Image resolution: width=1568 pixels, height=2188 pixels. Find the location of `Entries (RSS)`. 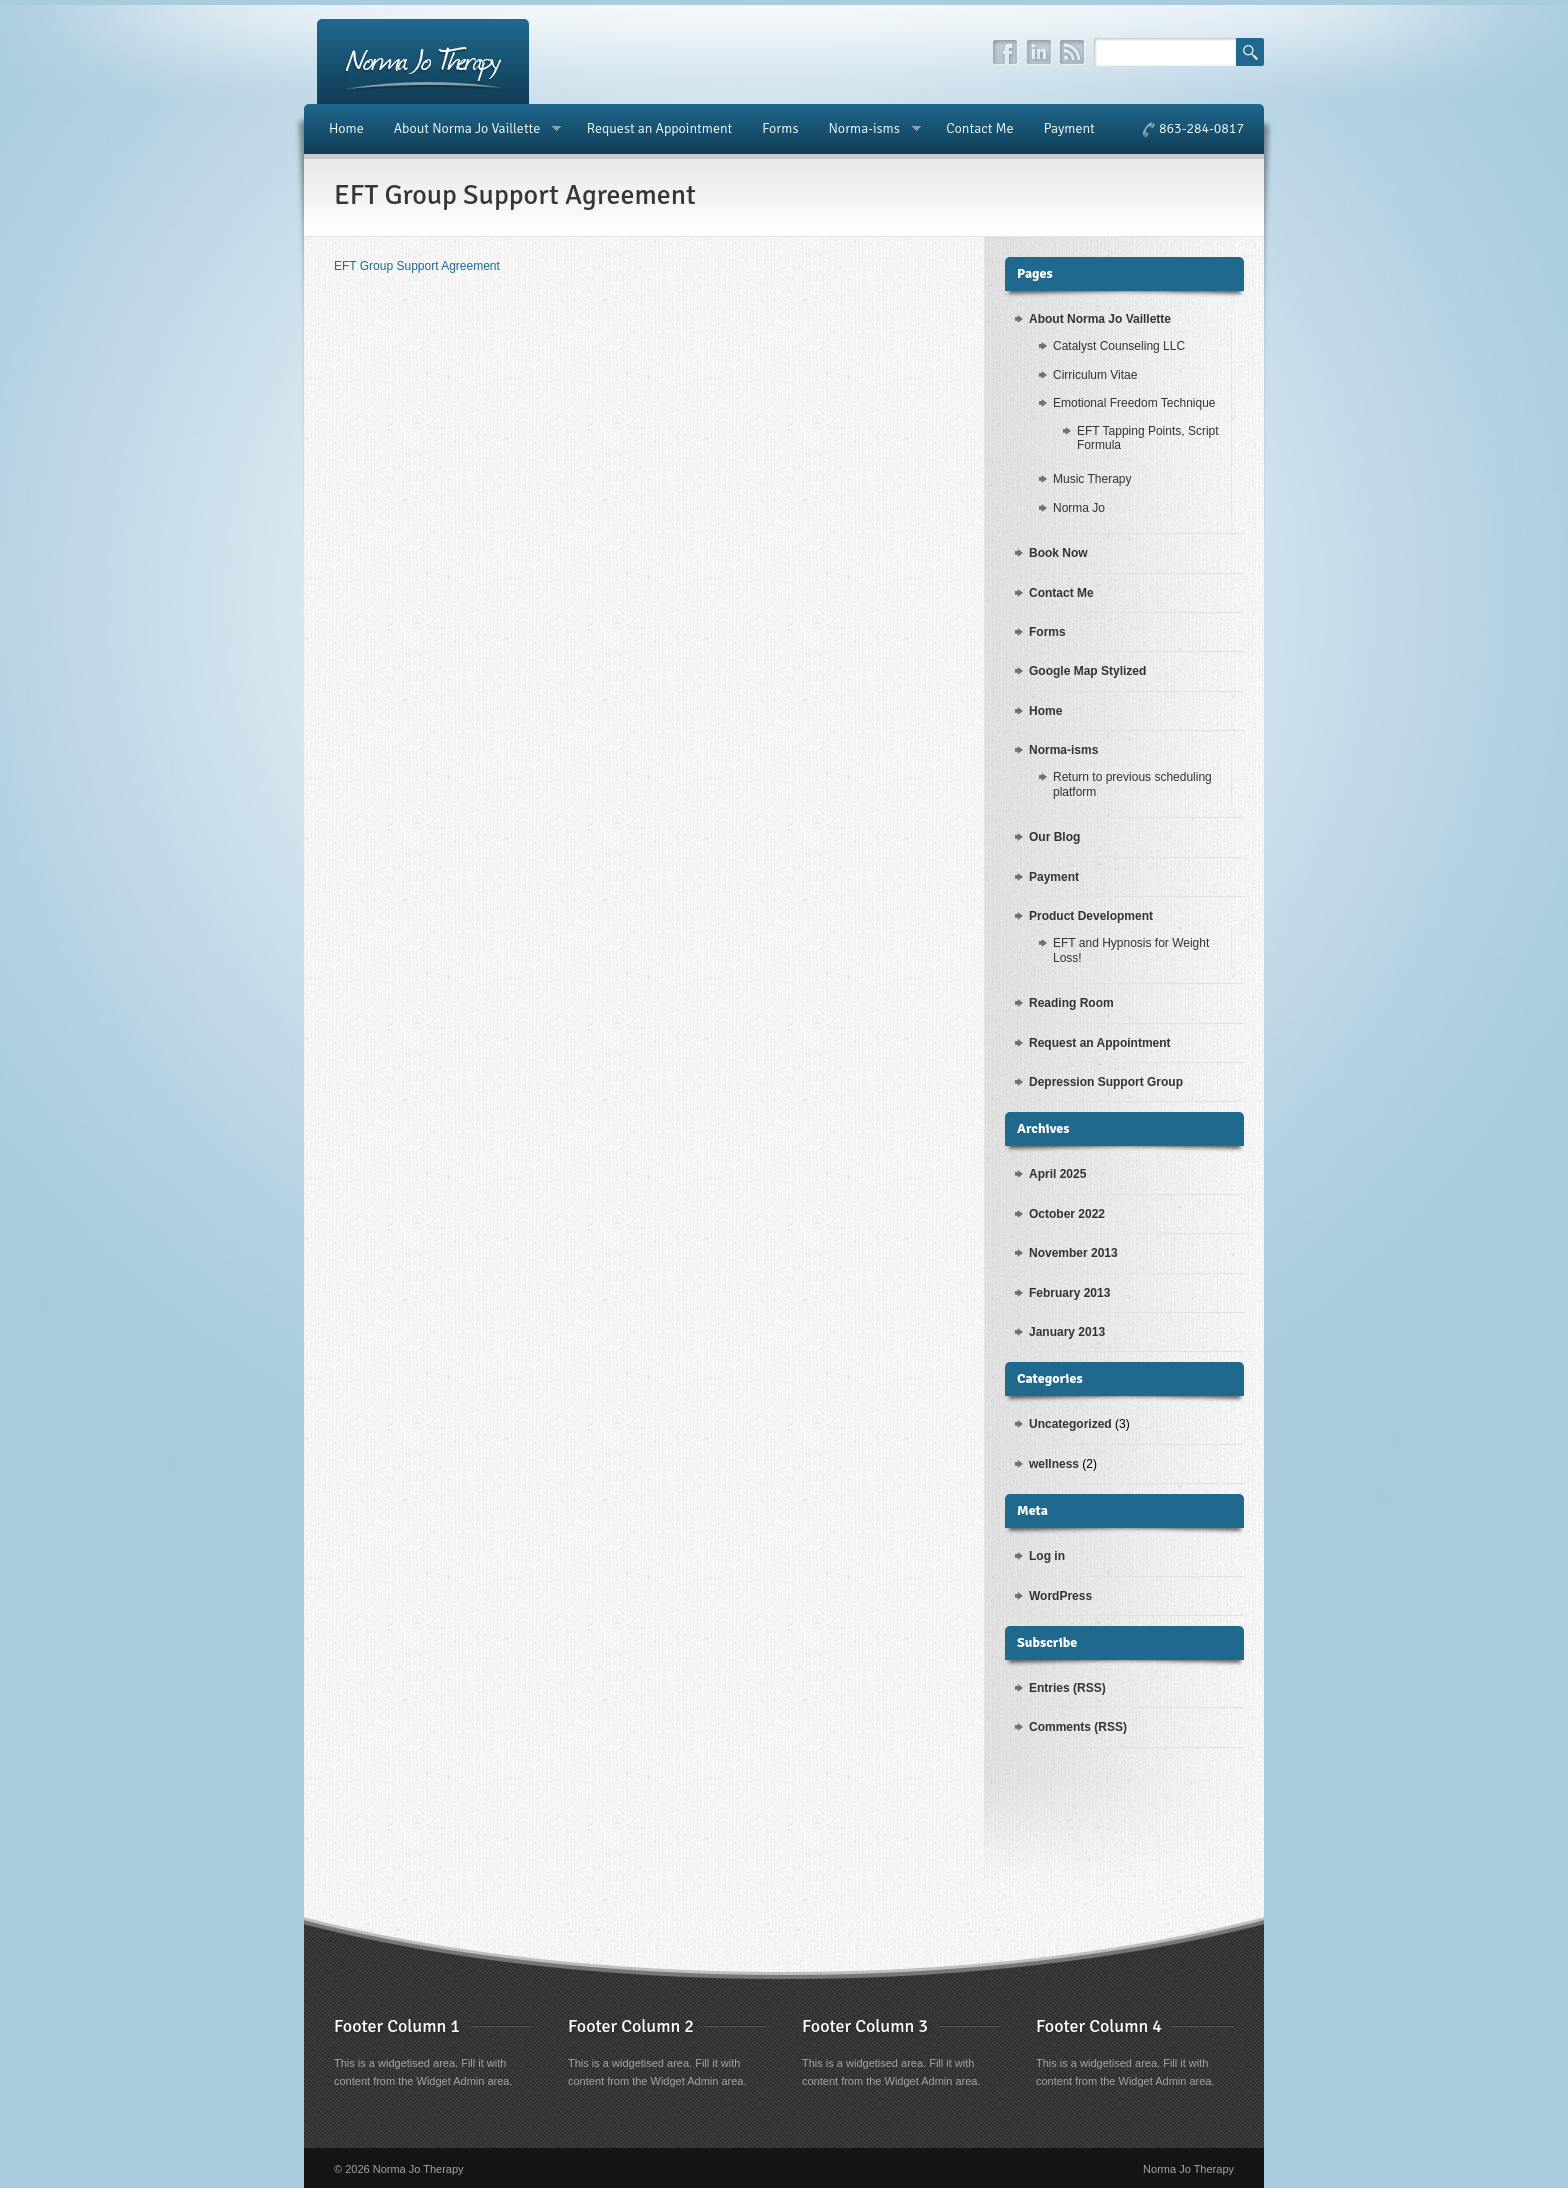

Entries (RSS) is located at coordinates (1067, 1688).